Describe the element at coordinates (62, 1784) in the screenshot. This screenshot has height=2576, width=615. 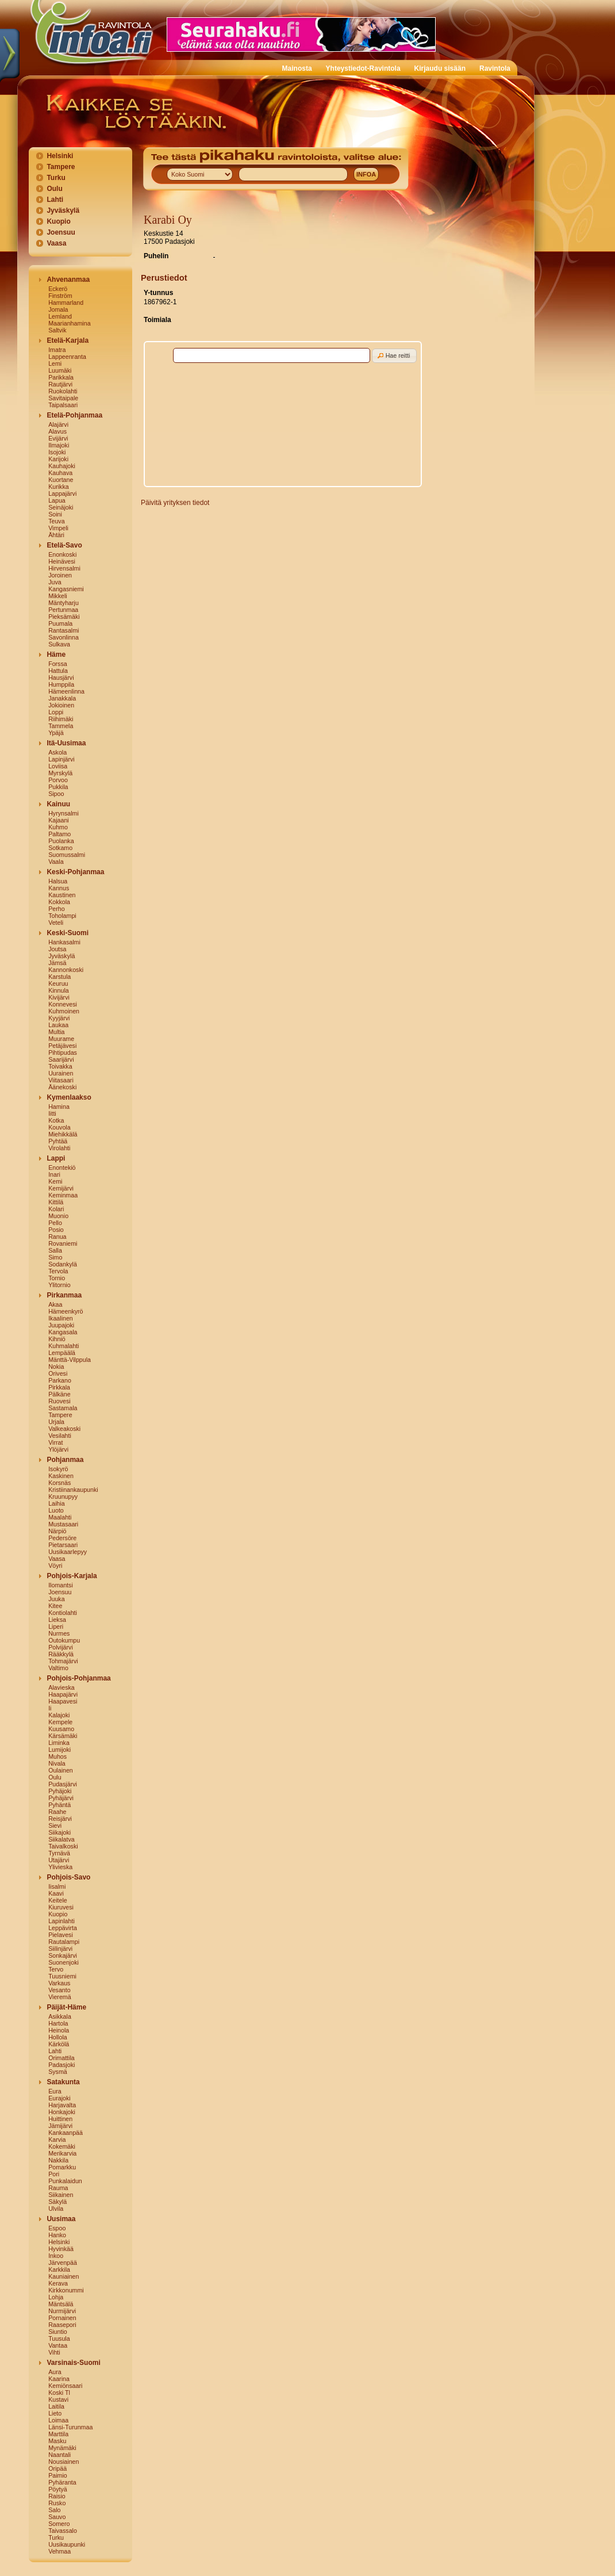
I see `Pudasjärvi` at that location.